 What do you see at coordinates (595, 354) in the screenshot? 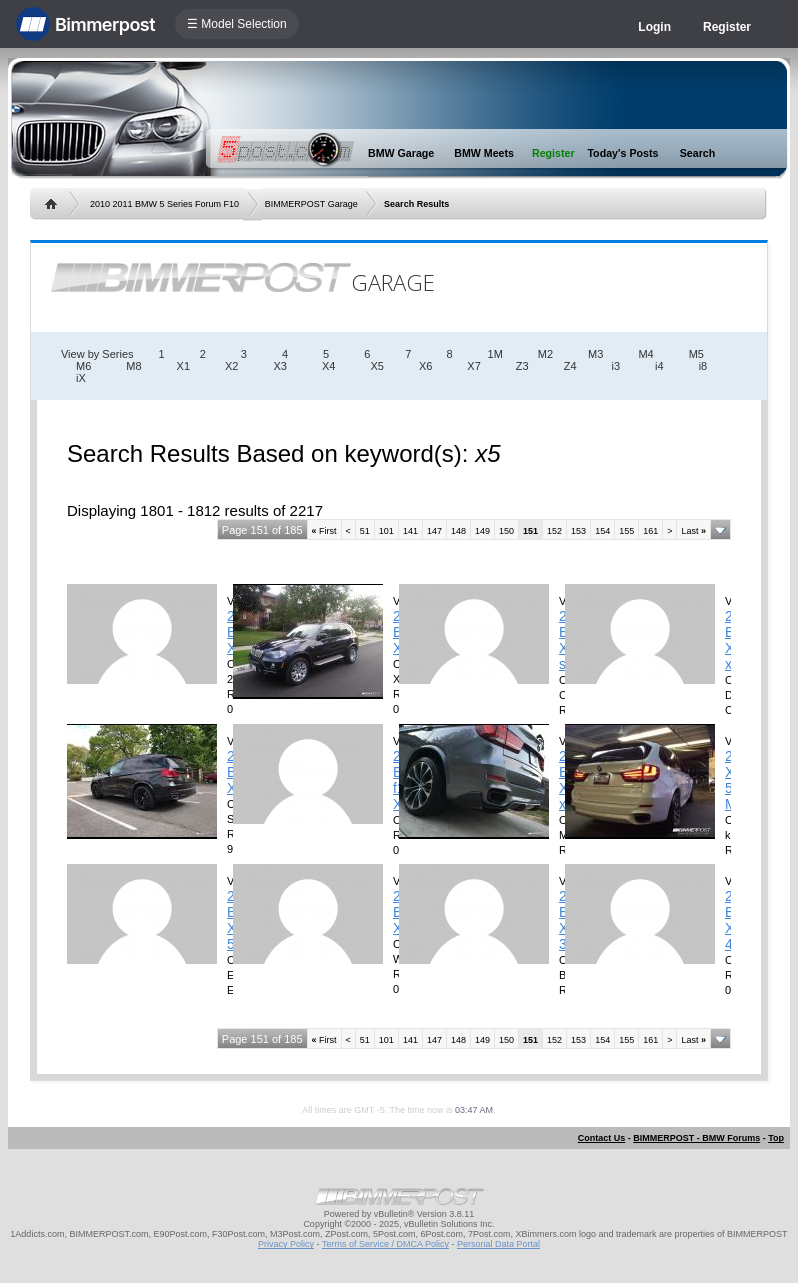
I see `M3` at bounding box center [595, 354].